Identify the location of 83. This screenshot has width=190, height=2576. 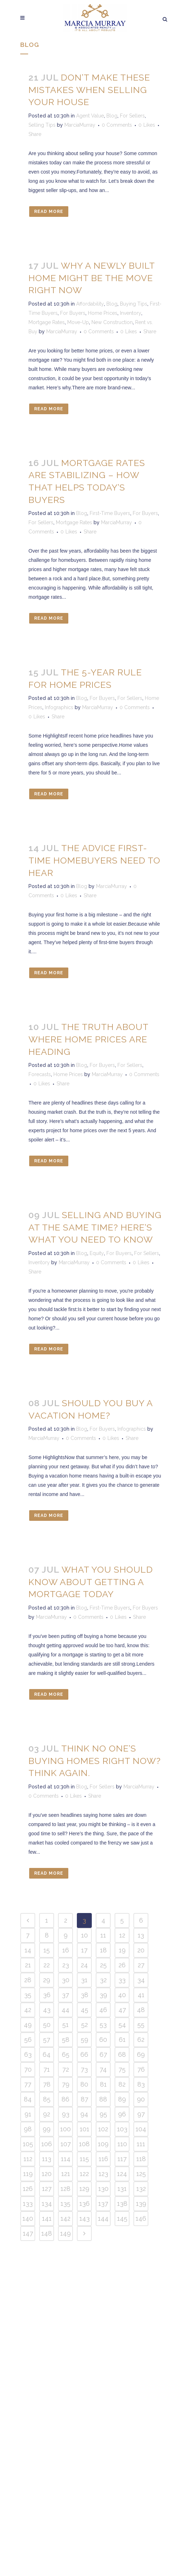
(141, 2084).